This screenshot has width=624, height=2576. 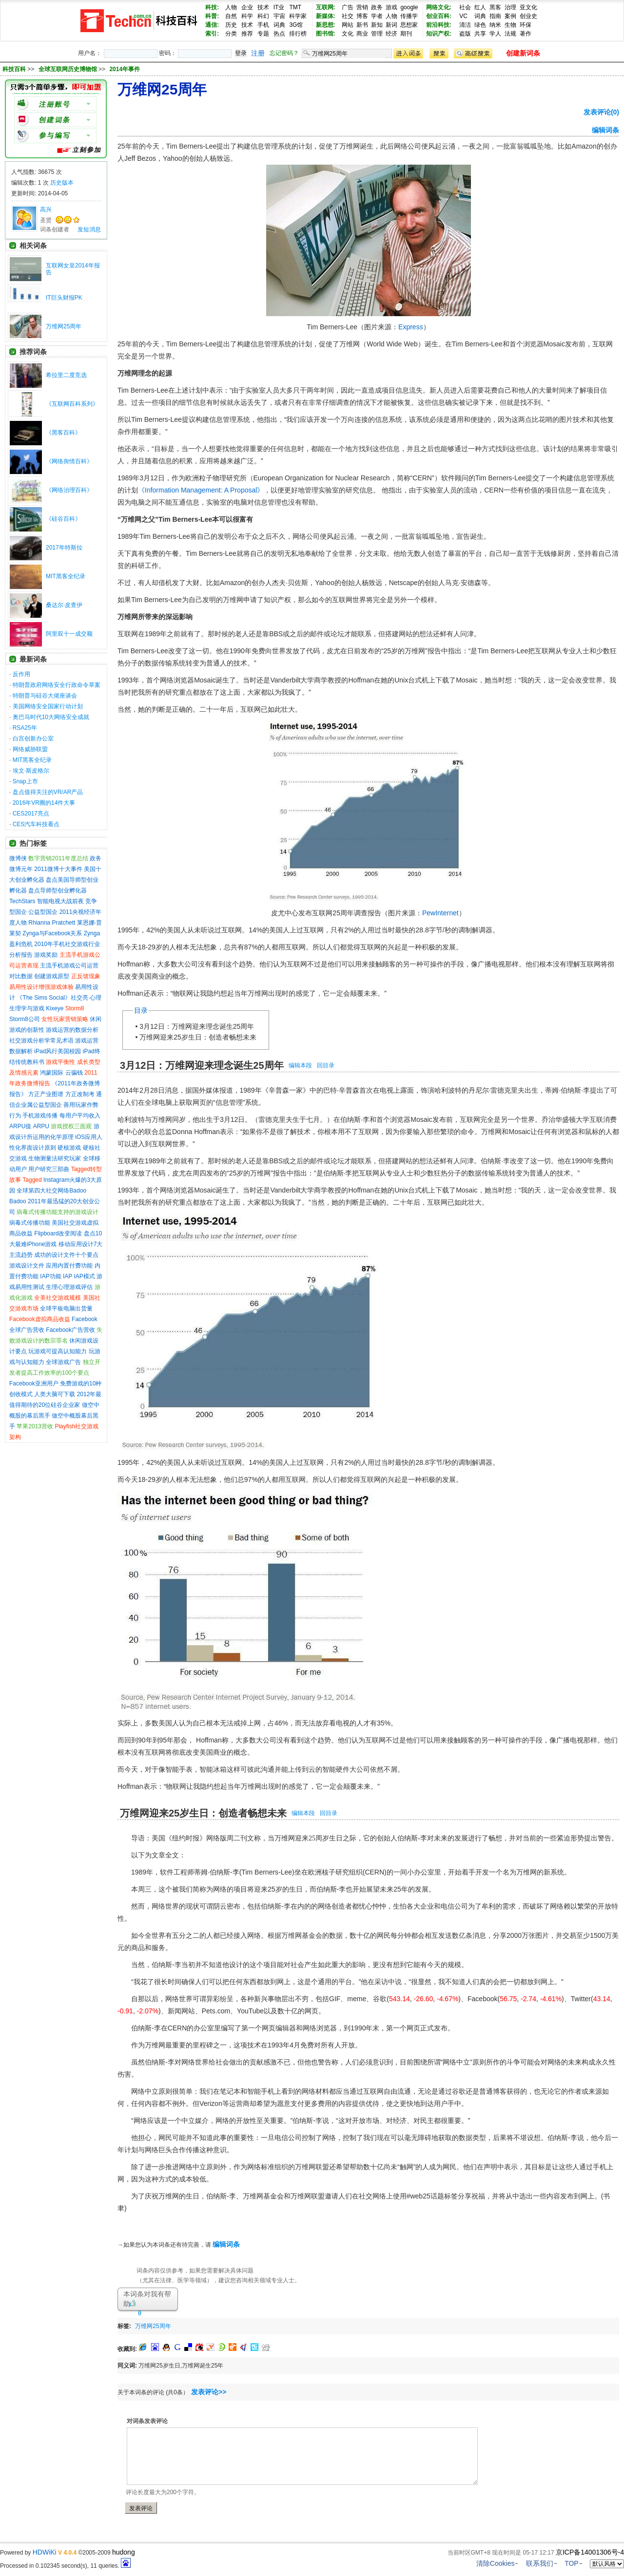 What do you see at coordinates (495, 16) in the screenshot?
I see `指南` at bounding box center [495, 16].